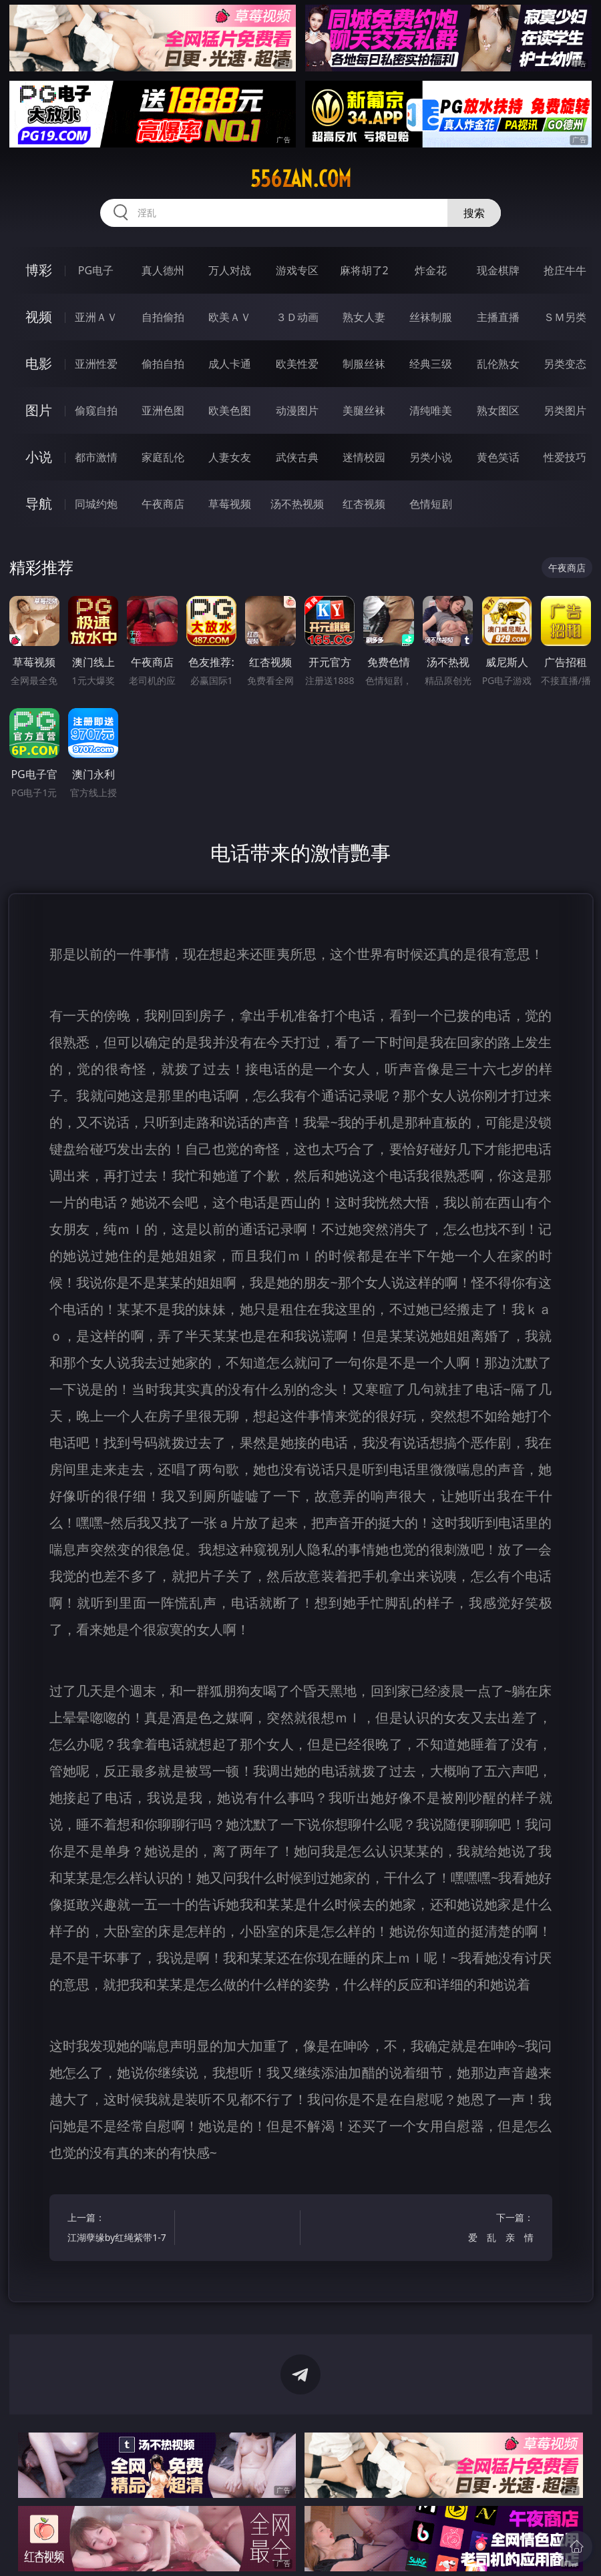 This screenshot has width=601, height=2576. Describe the element at coordinates (229, 504) in the screenshot. I see `草莓视频` at that location.